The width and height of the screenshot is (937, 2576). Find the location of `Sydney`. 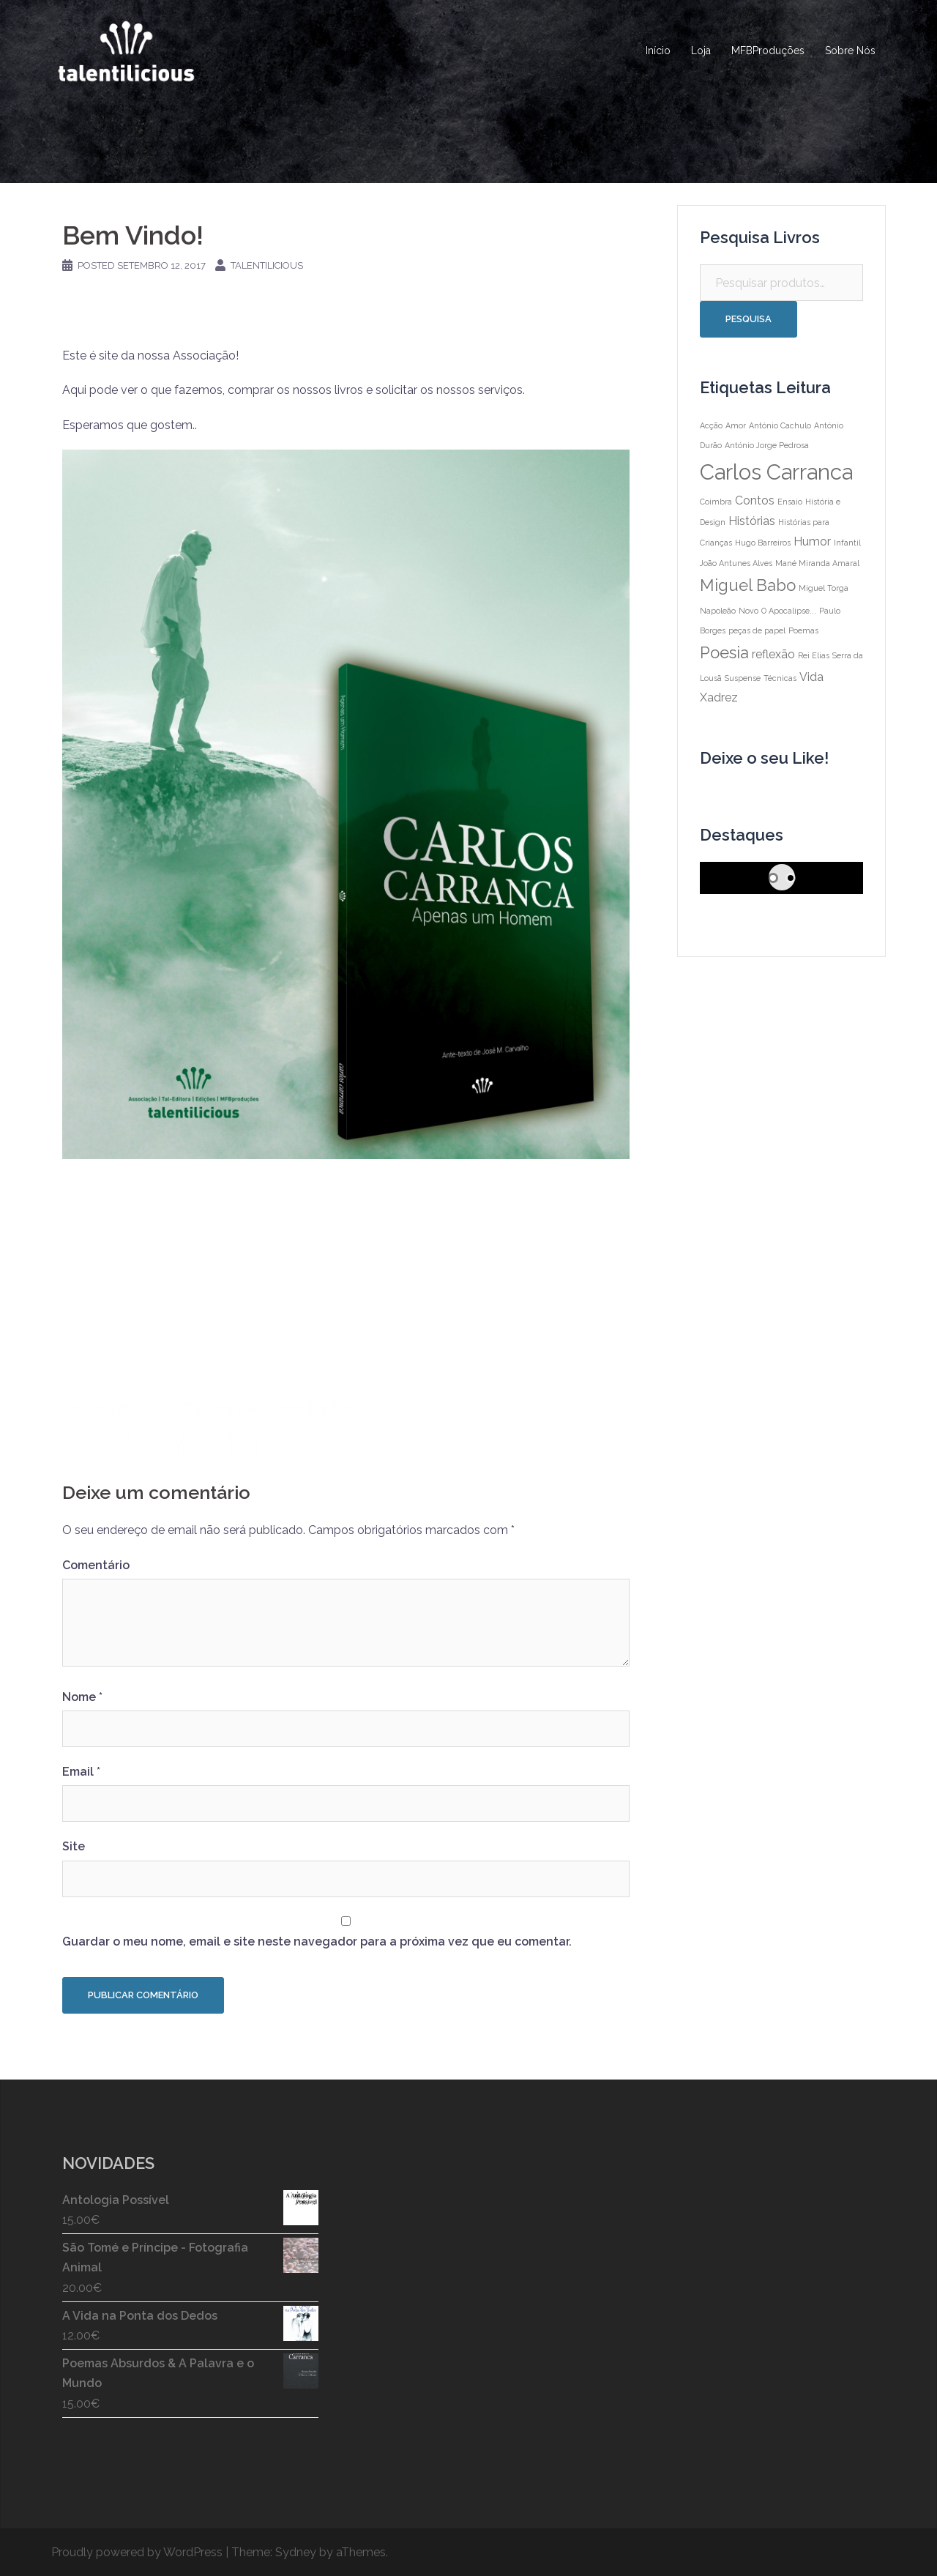

Sydney is located at coordinates (295, 2552).